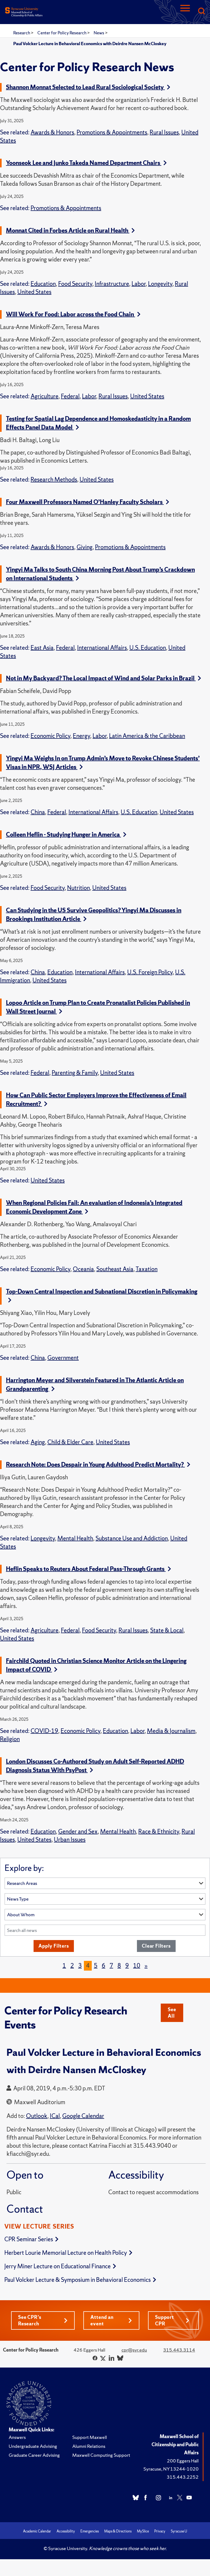 The height and width of the screenshot is (2576, 210). Describe the element at coordinates (70, 1840) in the screenshot. I see `Urban Issues` at that location.